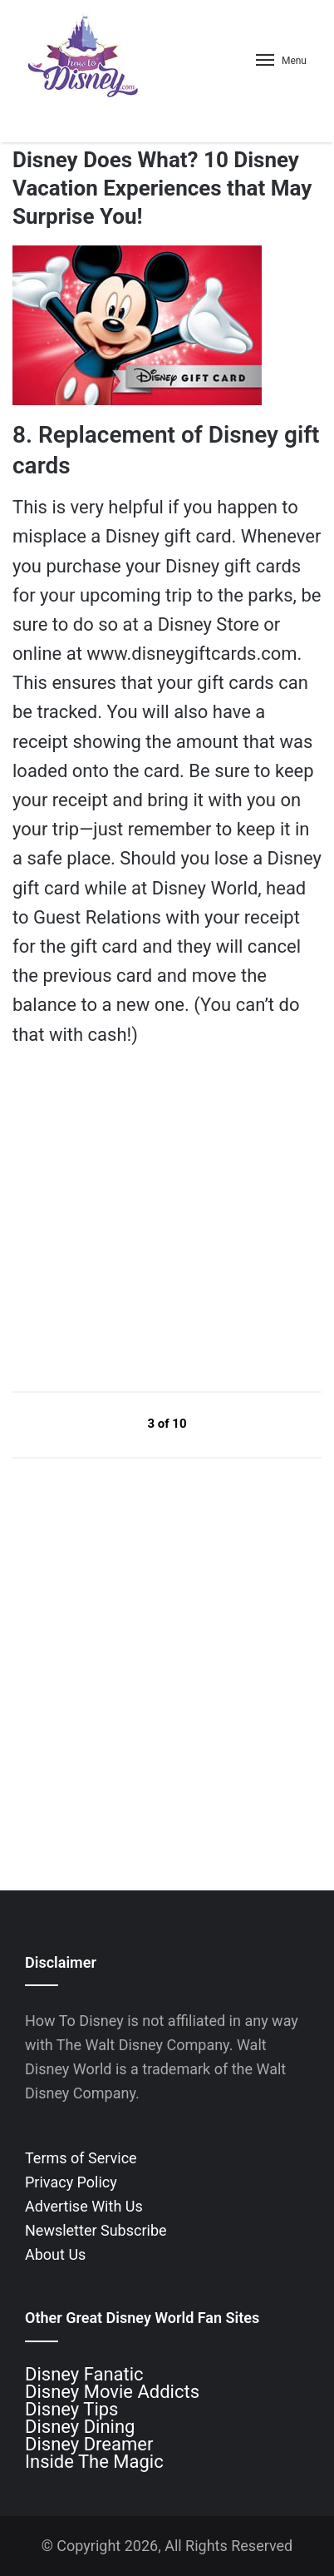  What do you see at coordinates (84, 2374) in the screenshot?
I see `Disney Fanatic` at bounding box center [84, 2374].